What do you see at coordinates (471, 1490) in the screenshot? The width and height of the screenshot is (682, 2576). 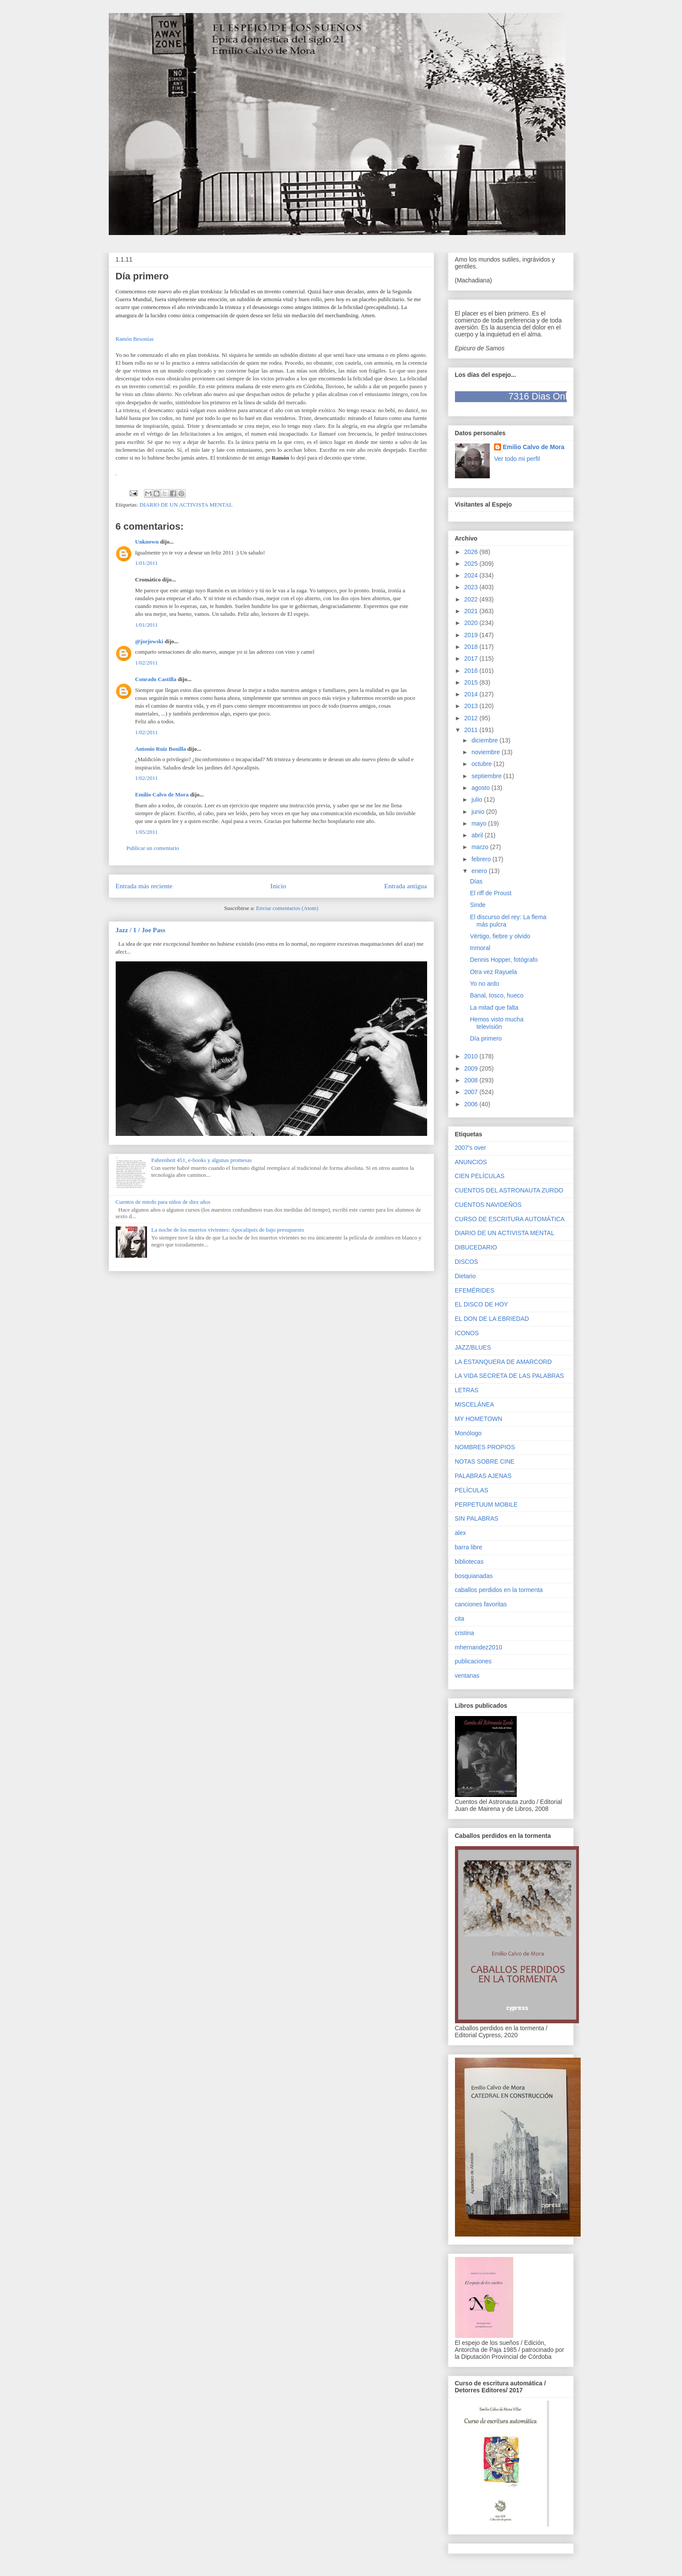 I see `PELÍCULAS` at bounding box center [471, 1490].